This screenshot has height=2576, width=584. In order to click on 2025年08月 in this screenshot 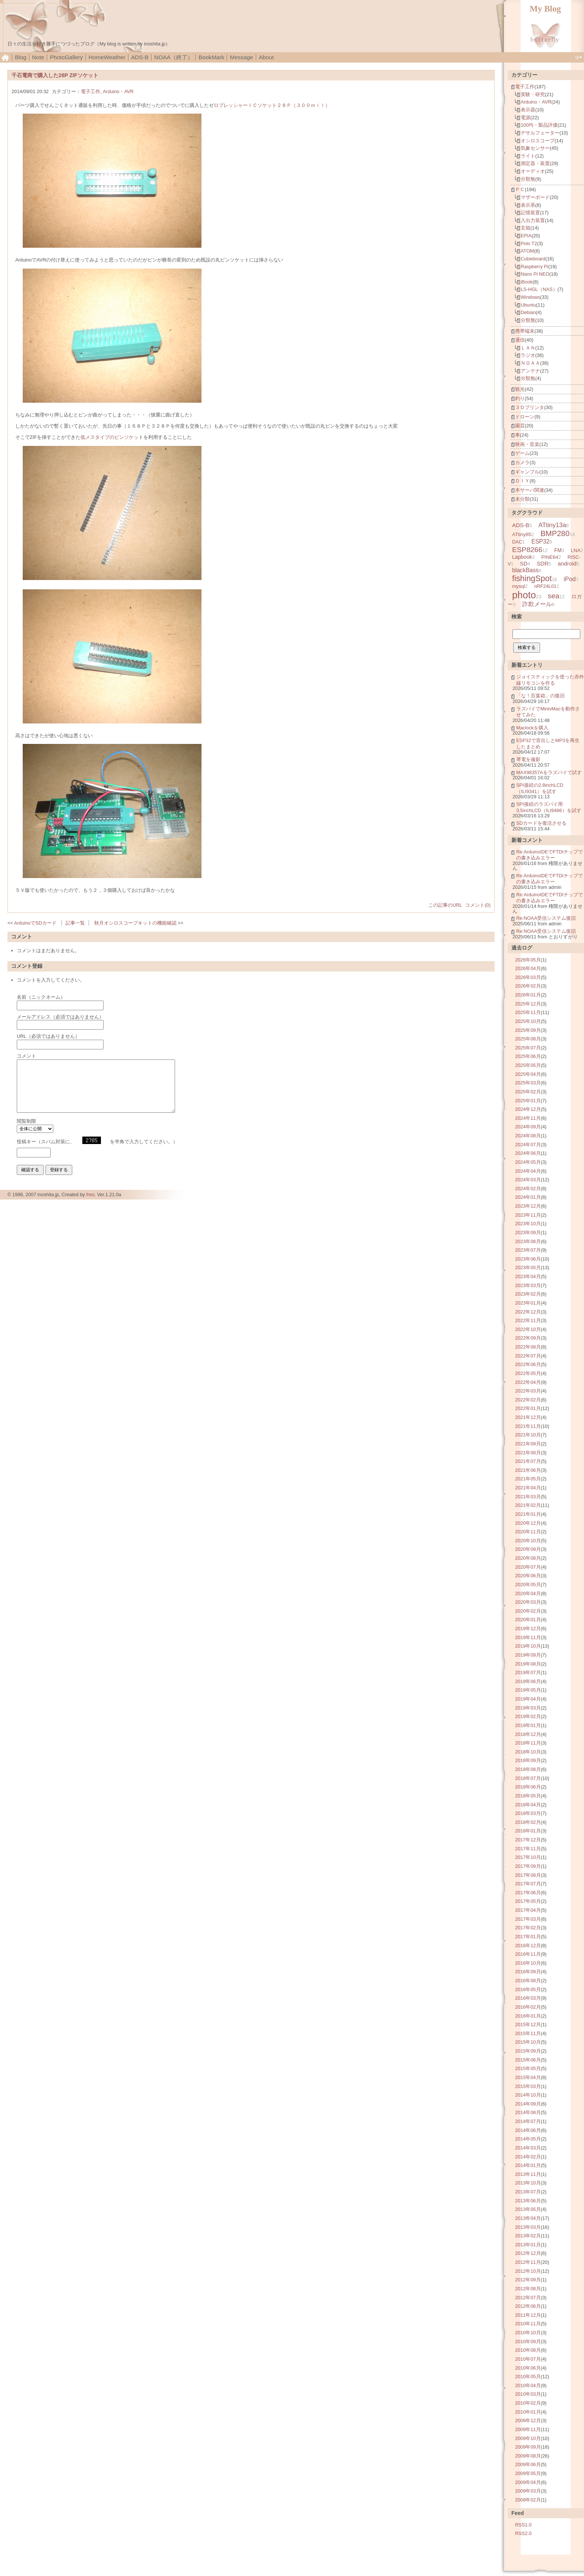, I will do `click(528, 1039)`.